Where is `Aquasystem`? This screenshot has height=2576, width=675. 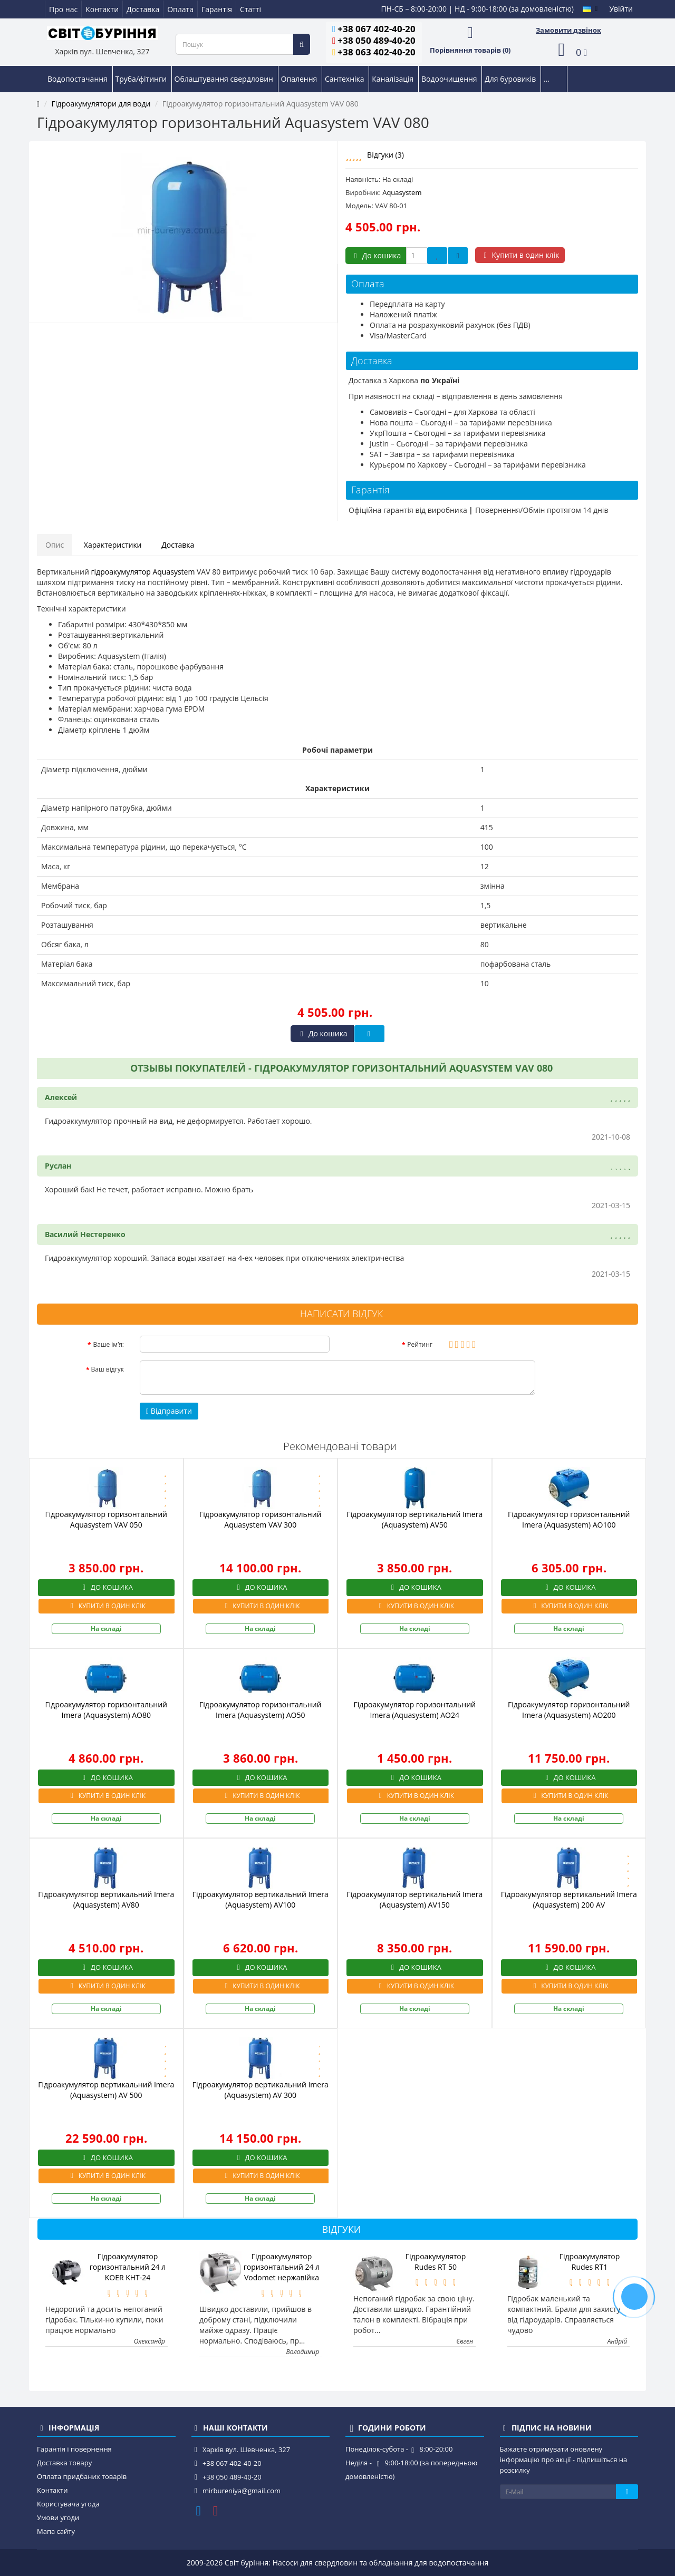
Aquasystem is located at coordinates (401, 192).